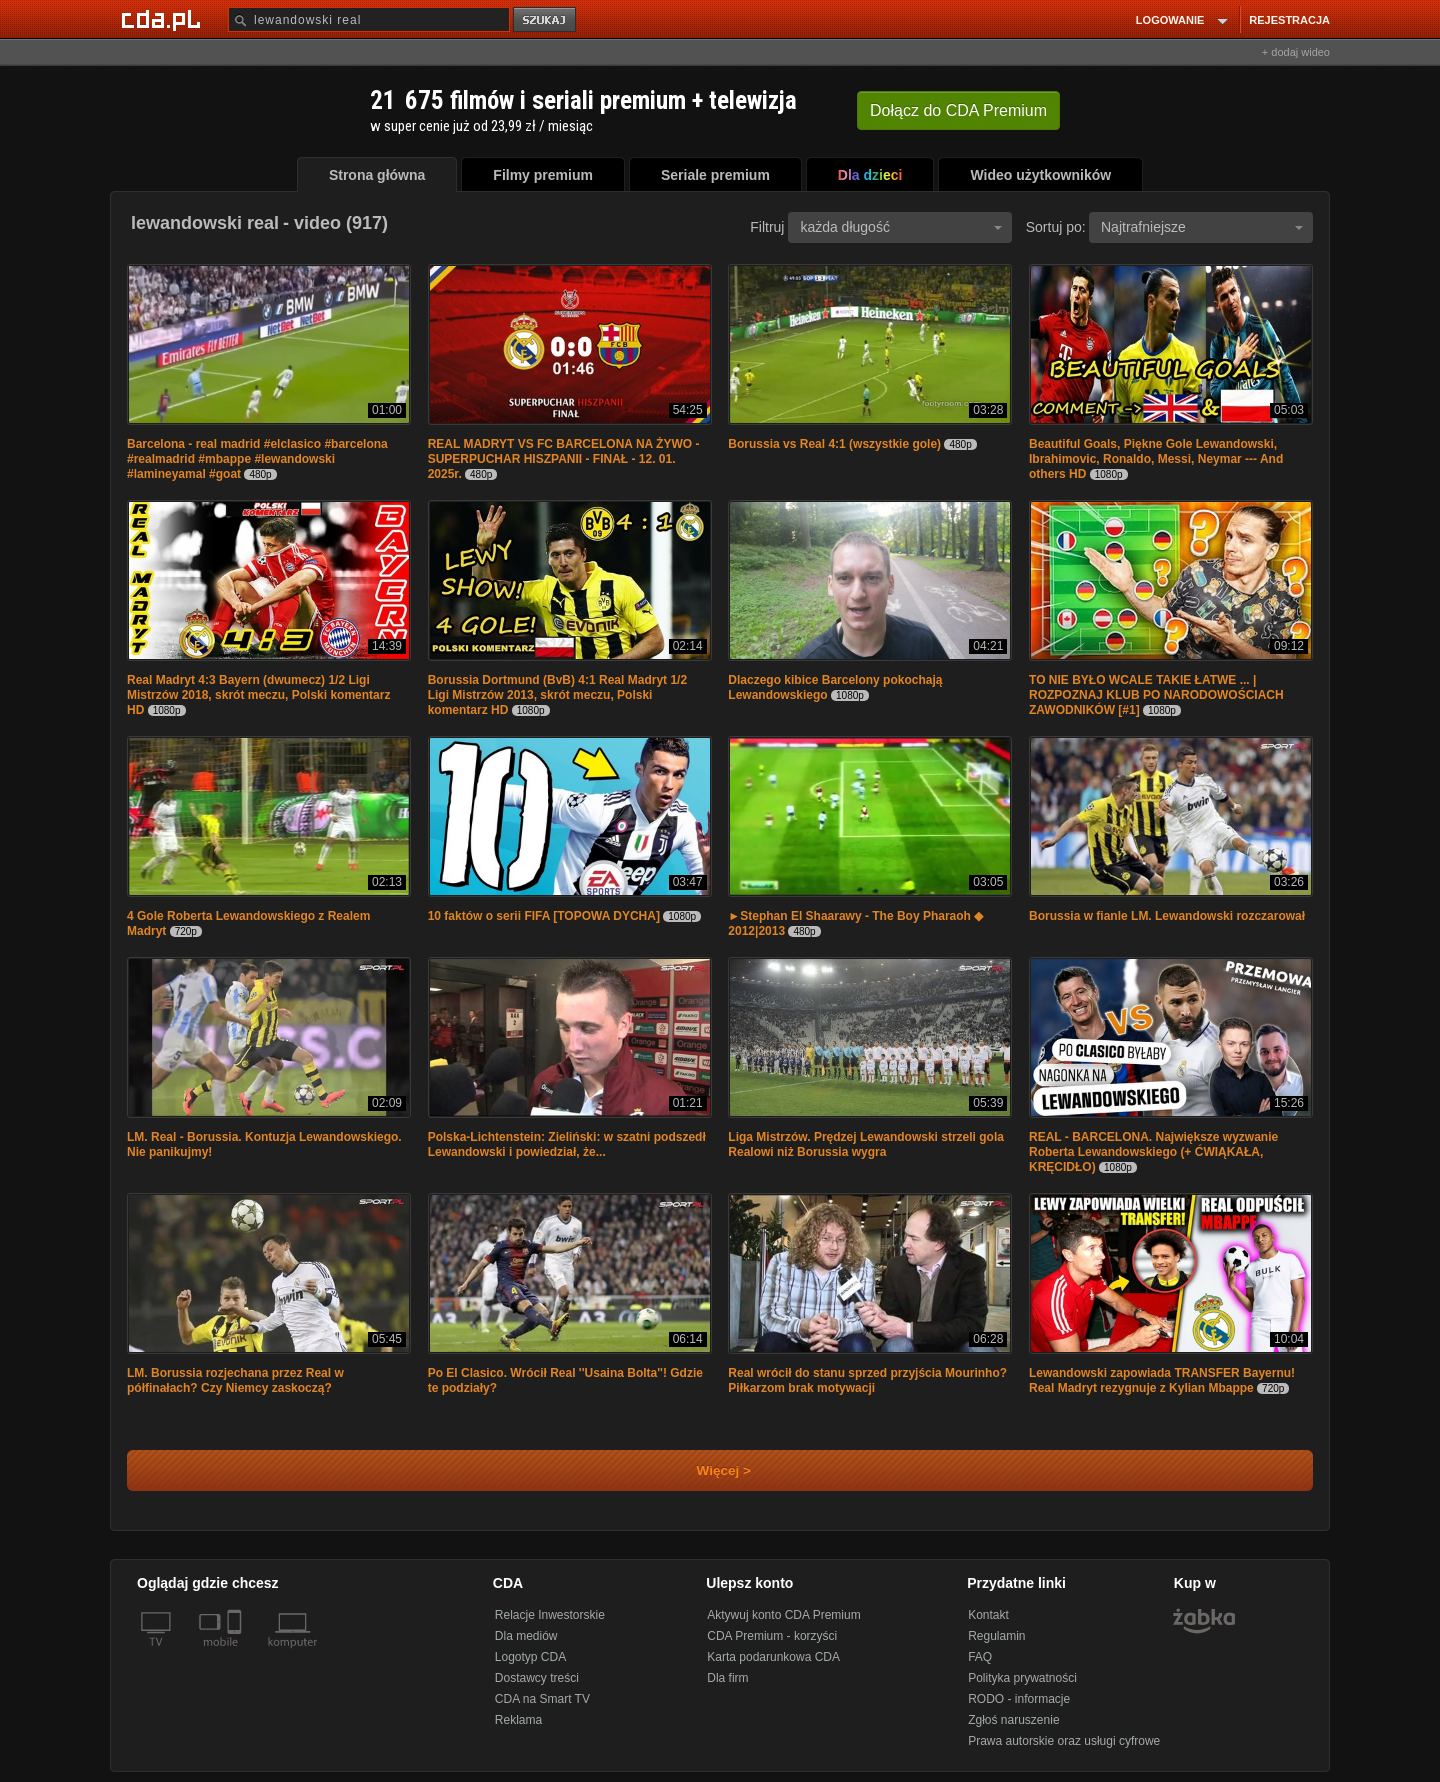  I want to click on Real wrócił do stanu sprzed przyjścia Mourinho? Piłkarzom brak motywacji, so click(867, 1380).